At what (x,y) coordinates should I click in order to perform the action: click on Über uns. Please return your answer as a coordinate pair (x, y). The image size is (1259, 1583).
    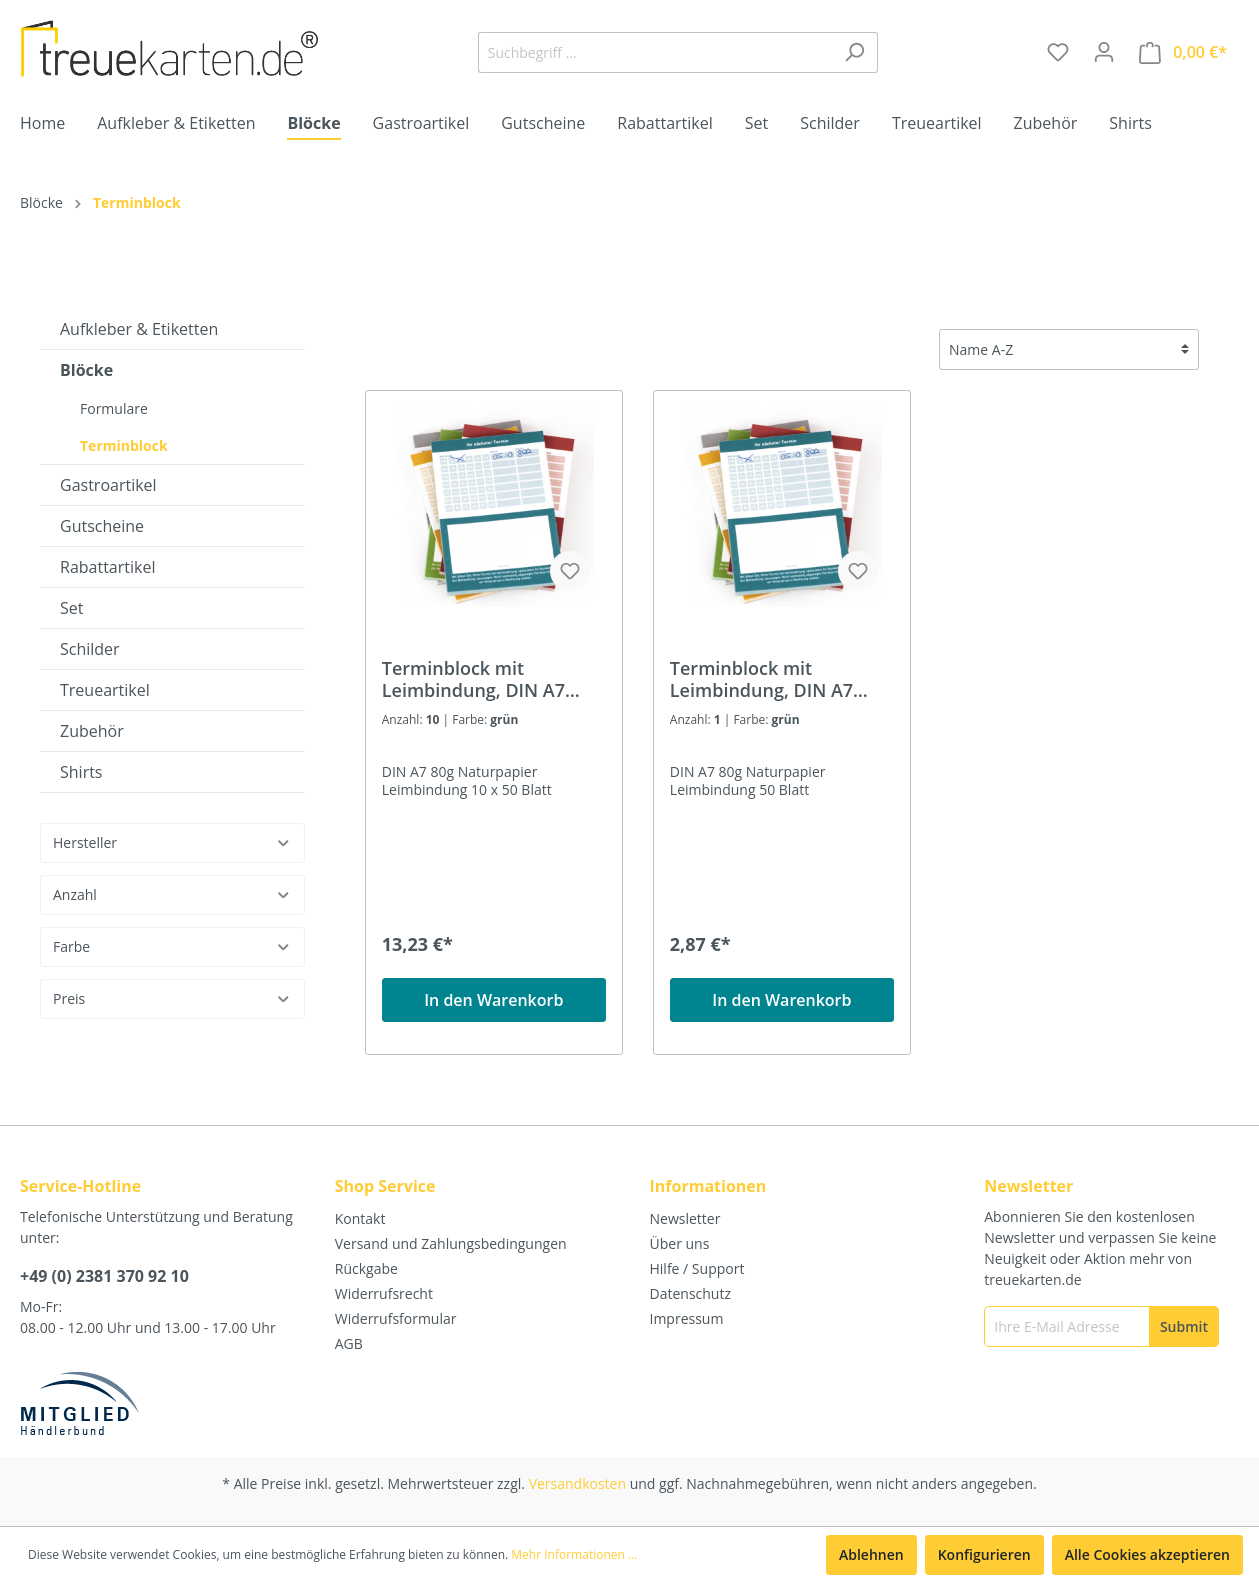
    Looking at the image, I should click on (680, 1243).